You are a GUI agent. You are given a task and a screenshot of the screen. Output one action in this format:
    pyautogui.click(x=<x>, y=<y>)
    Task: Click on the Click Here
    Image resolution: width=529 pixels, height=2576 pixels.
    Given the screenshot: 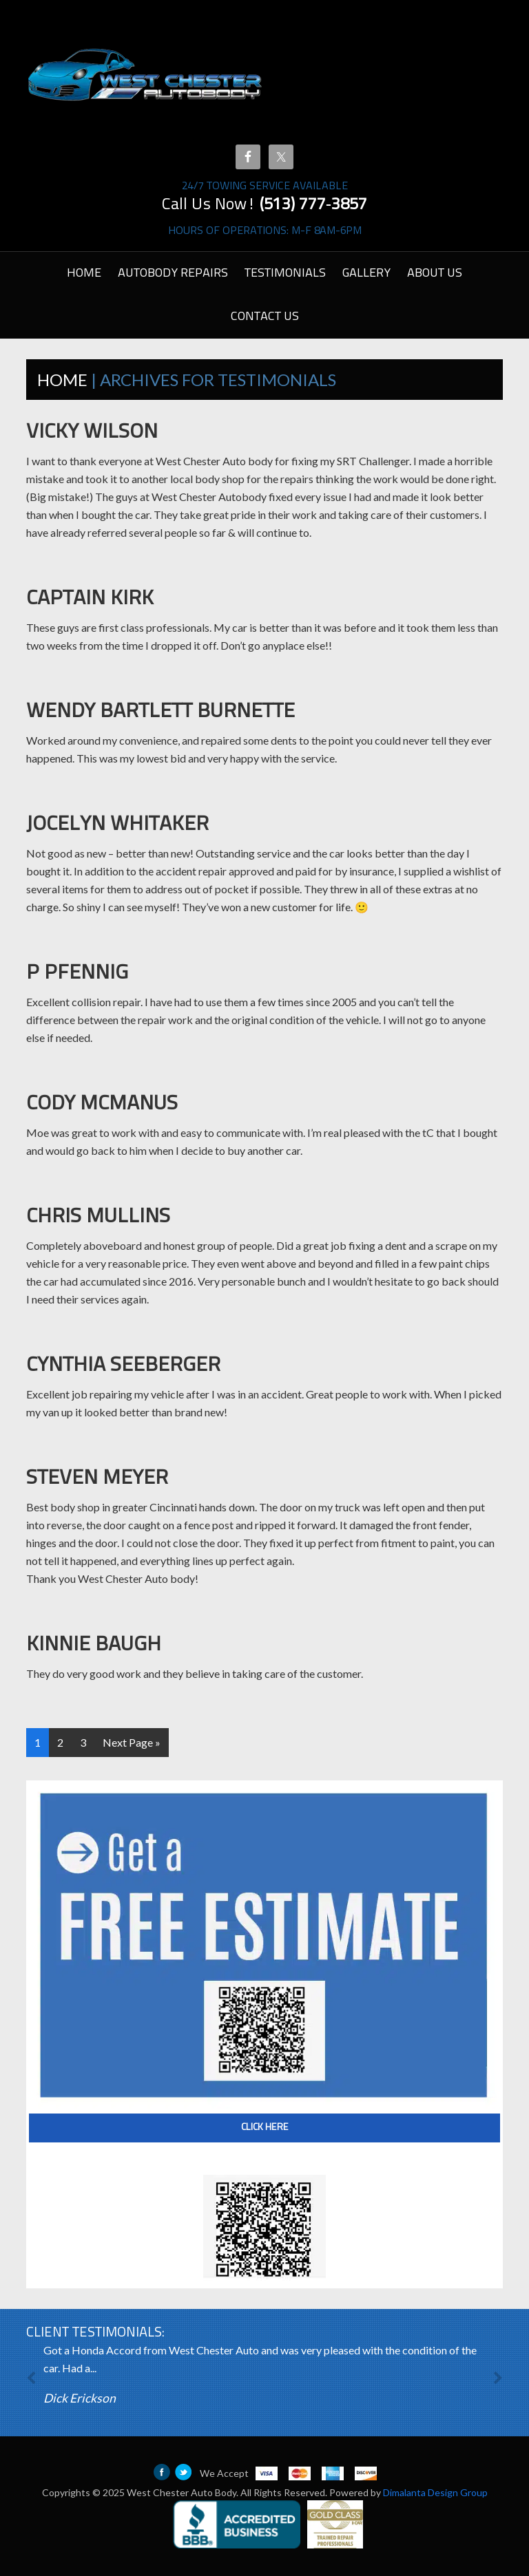 What is the action you would take?
    pyautogui.click(x=265, y=2127)
    